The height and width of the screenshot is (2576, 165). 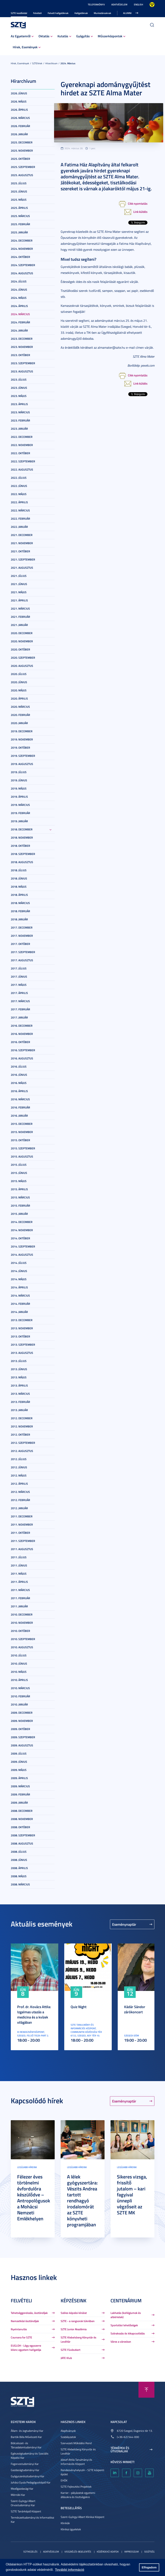 What do you see at coordinates (66, 2358) in the screenshot?
I see `JATE Klub` at bounding box center [66, 2358].